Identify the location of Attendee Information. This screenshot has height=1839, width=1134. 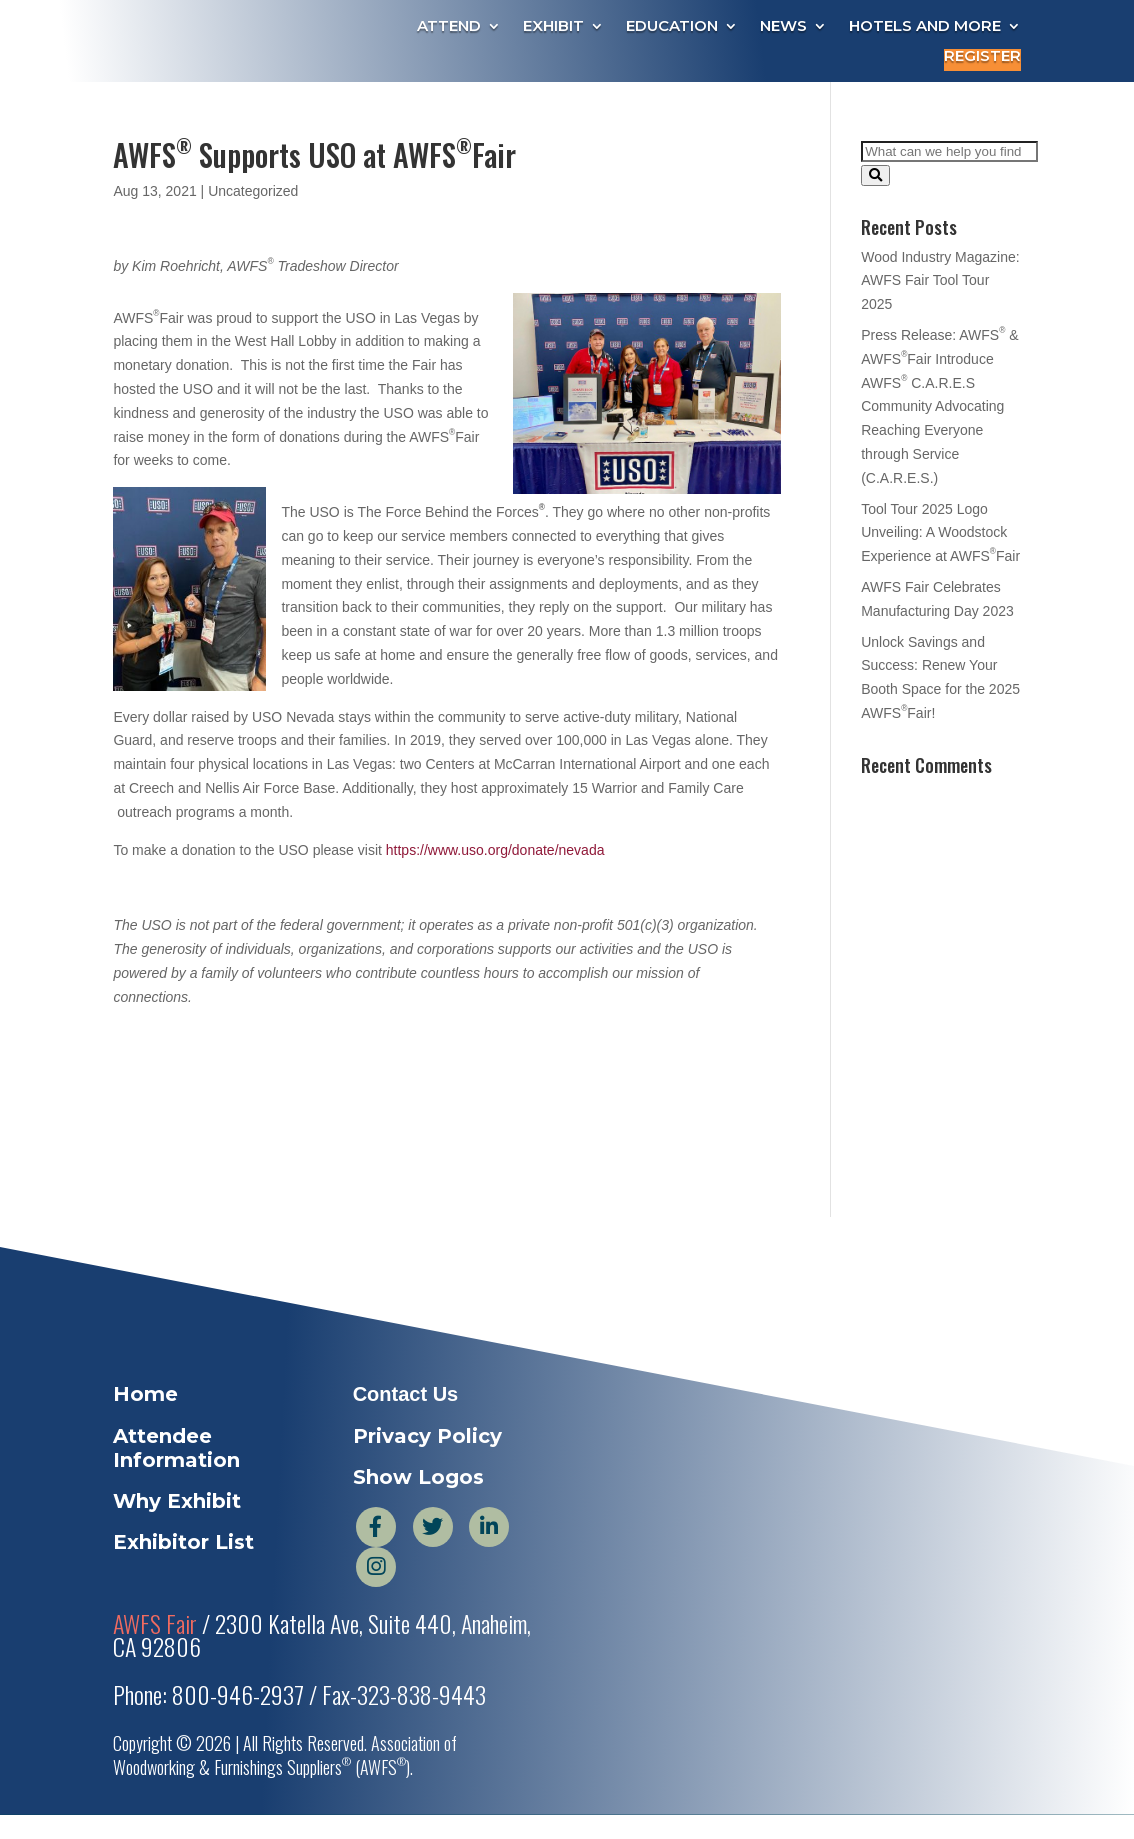
(176, 1448).